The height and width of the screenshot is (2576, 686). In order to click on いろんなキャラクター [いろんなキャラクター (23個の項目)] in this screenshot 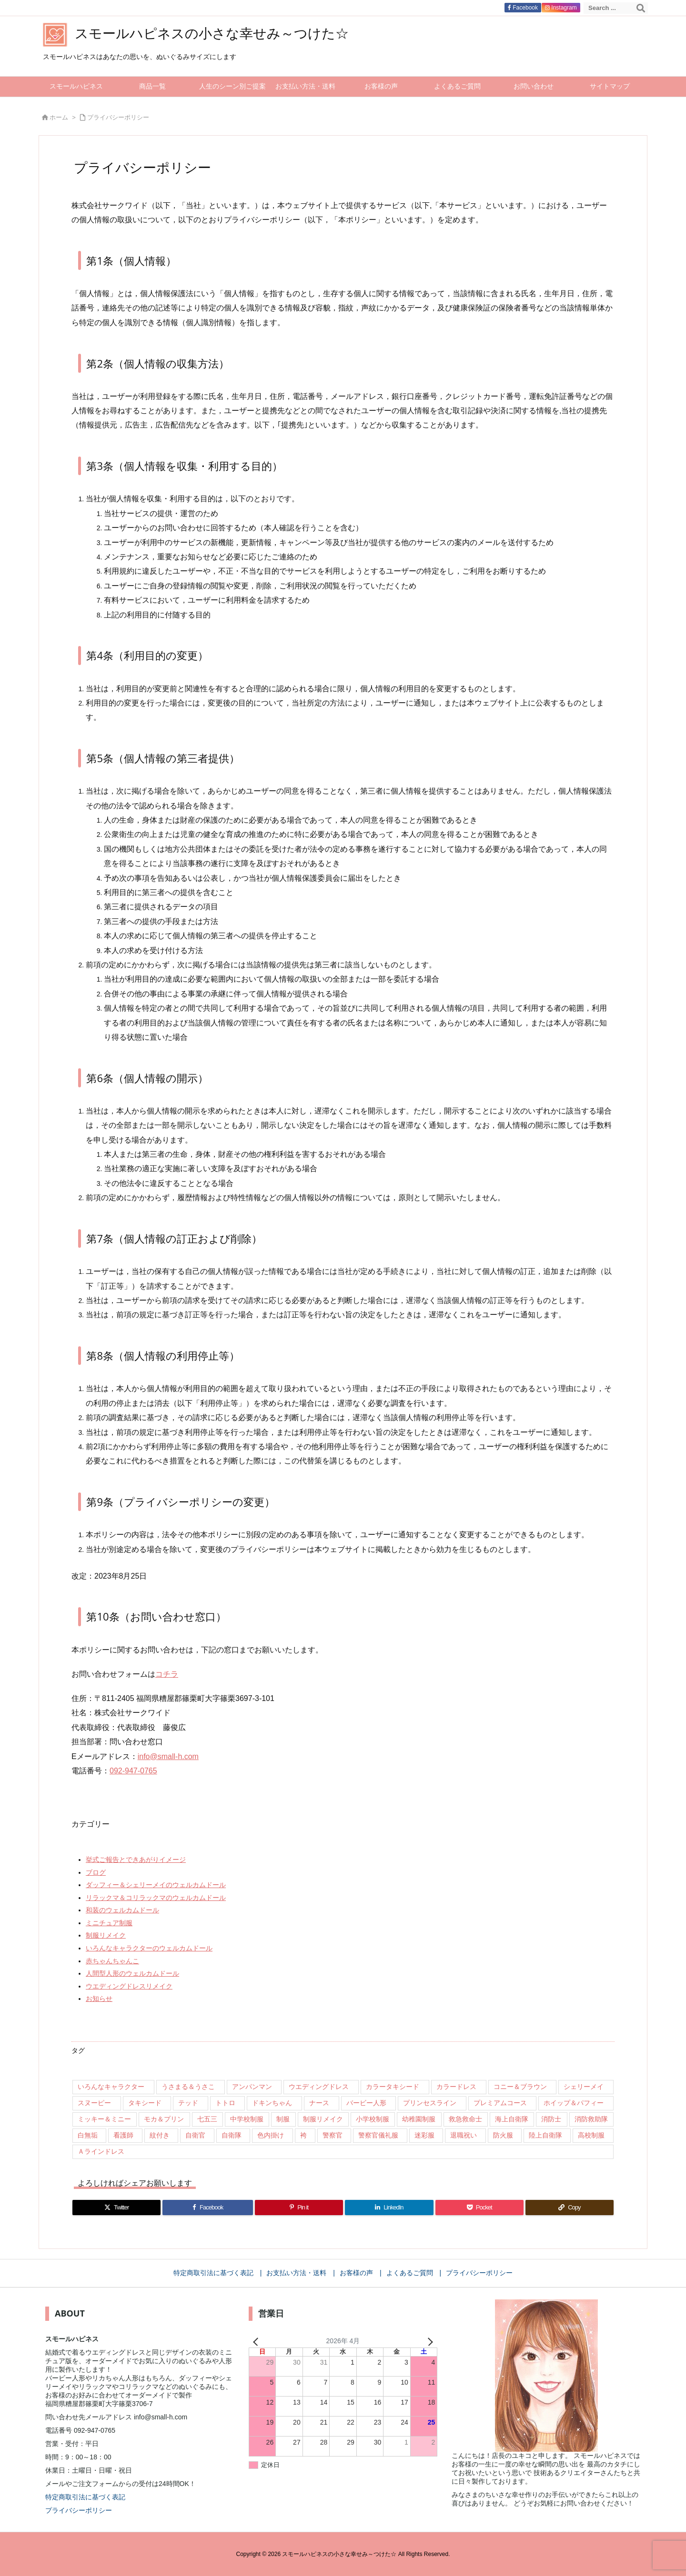, I will do `click(111, 2086)`.